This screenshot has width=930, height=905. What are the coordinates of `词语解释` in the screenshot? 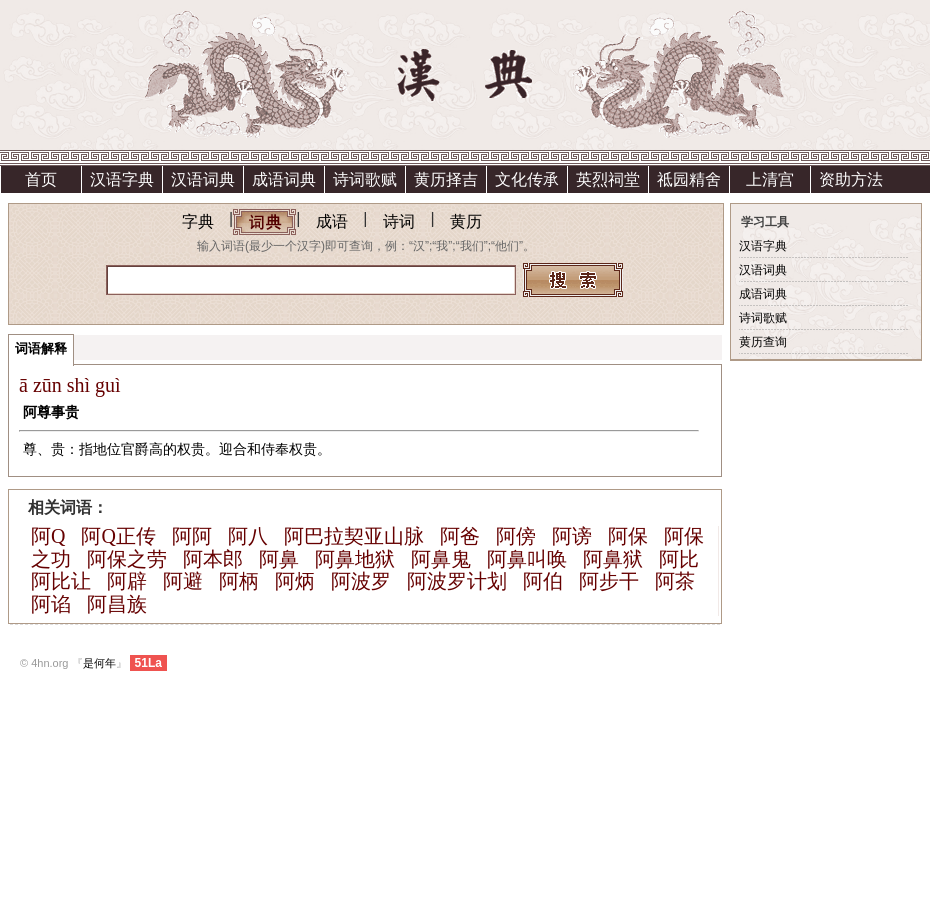 It's located at (41, 348).